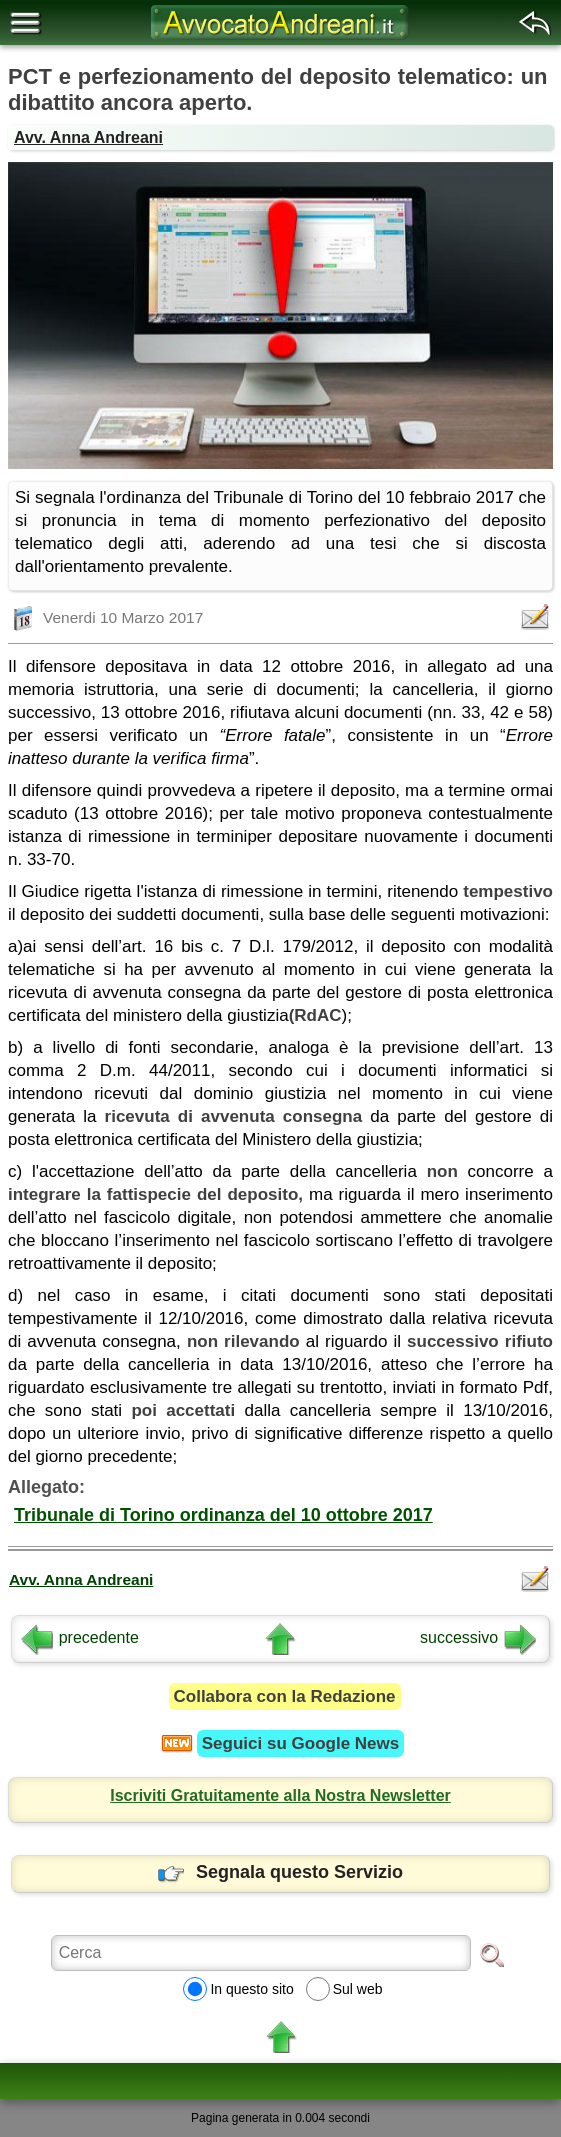  What do you see at coordinates (223, 1515) in the screenshot?
I see `Tribunale di Torino ordinanza del 10 ottobre 2017 [button]` at bounding box center [223, 1515].